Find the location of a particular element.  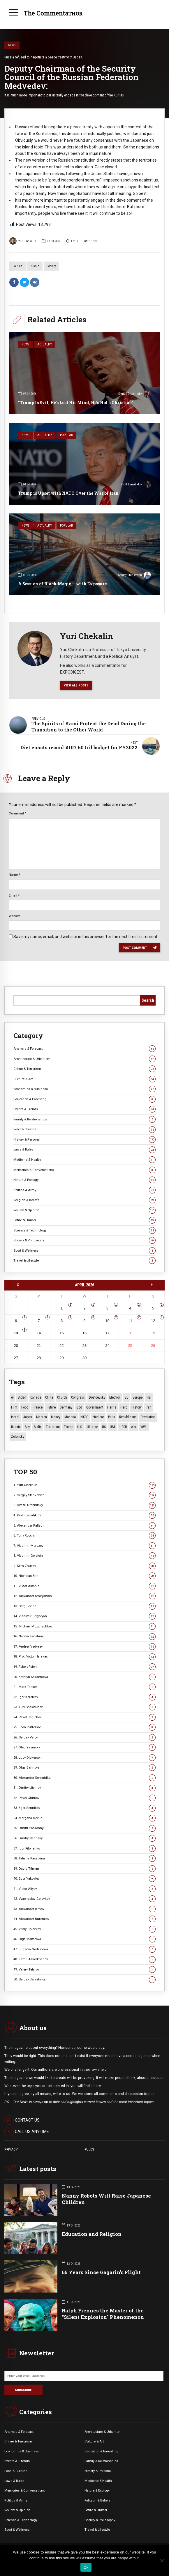

3. Dmitri Drobnitsky is located at coordinates (84, 1505).